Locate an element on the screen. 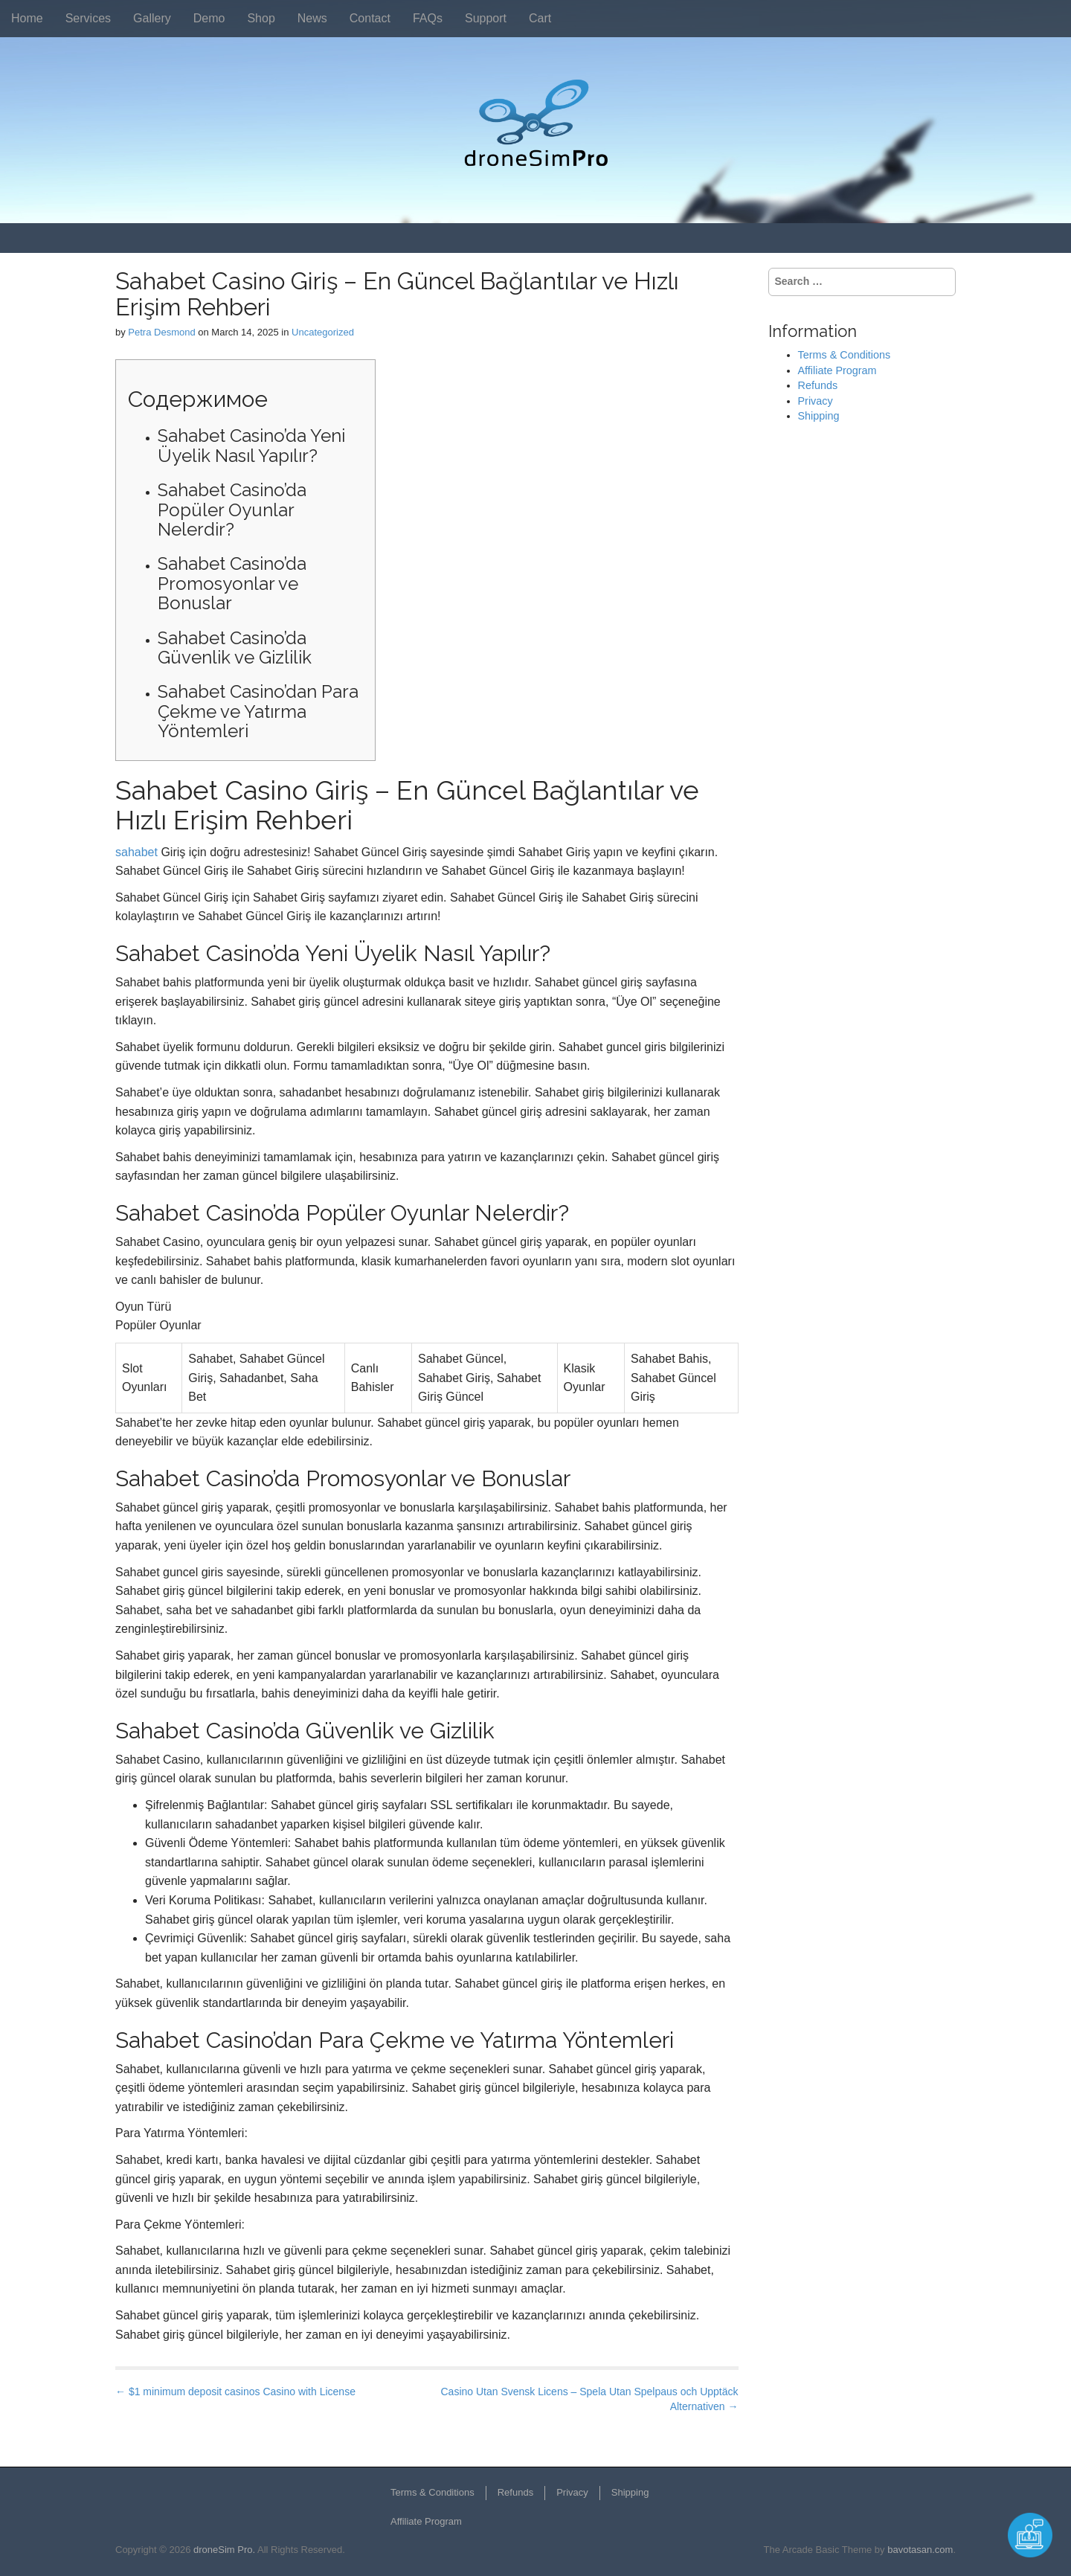 The width and height of the screenshot is (1071, 2576). bavotasan.com is located at coordinates (920, 2549).